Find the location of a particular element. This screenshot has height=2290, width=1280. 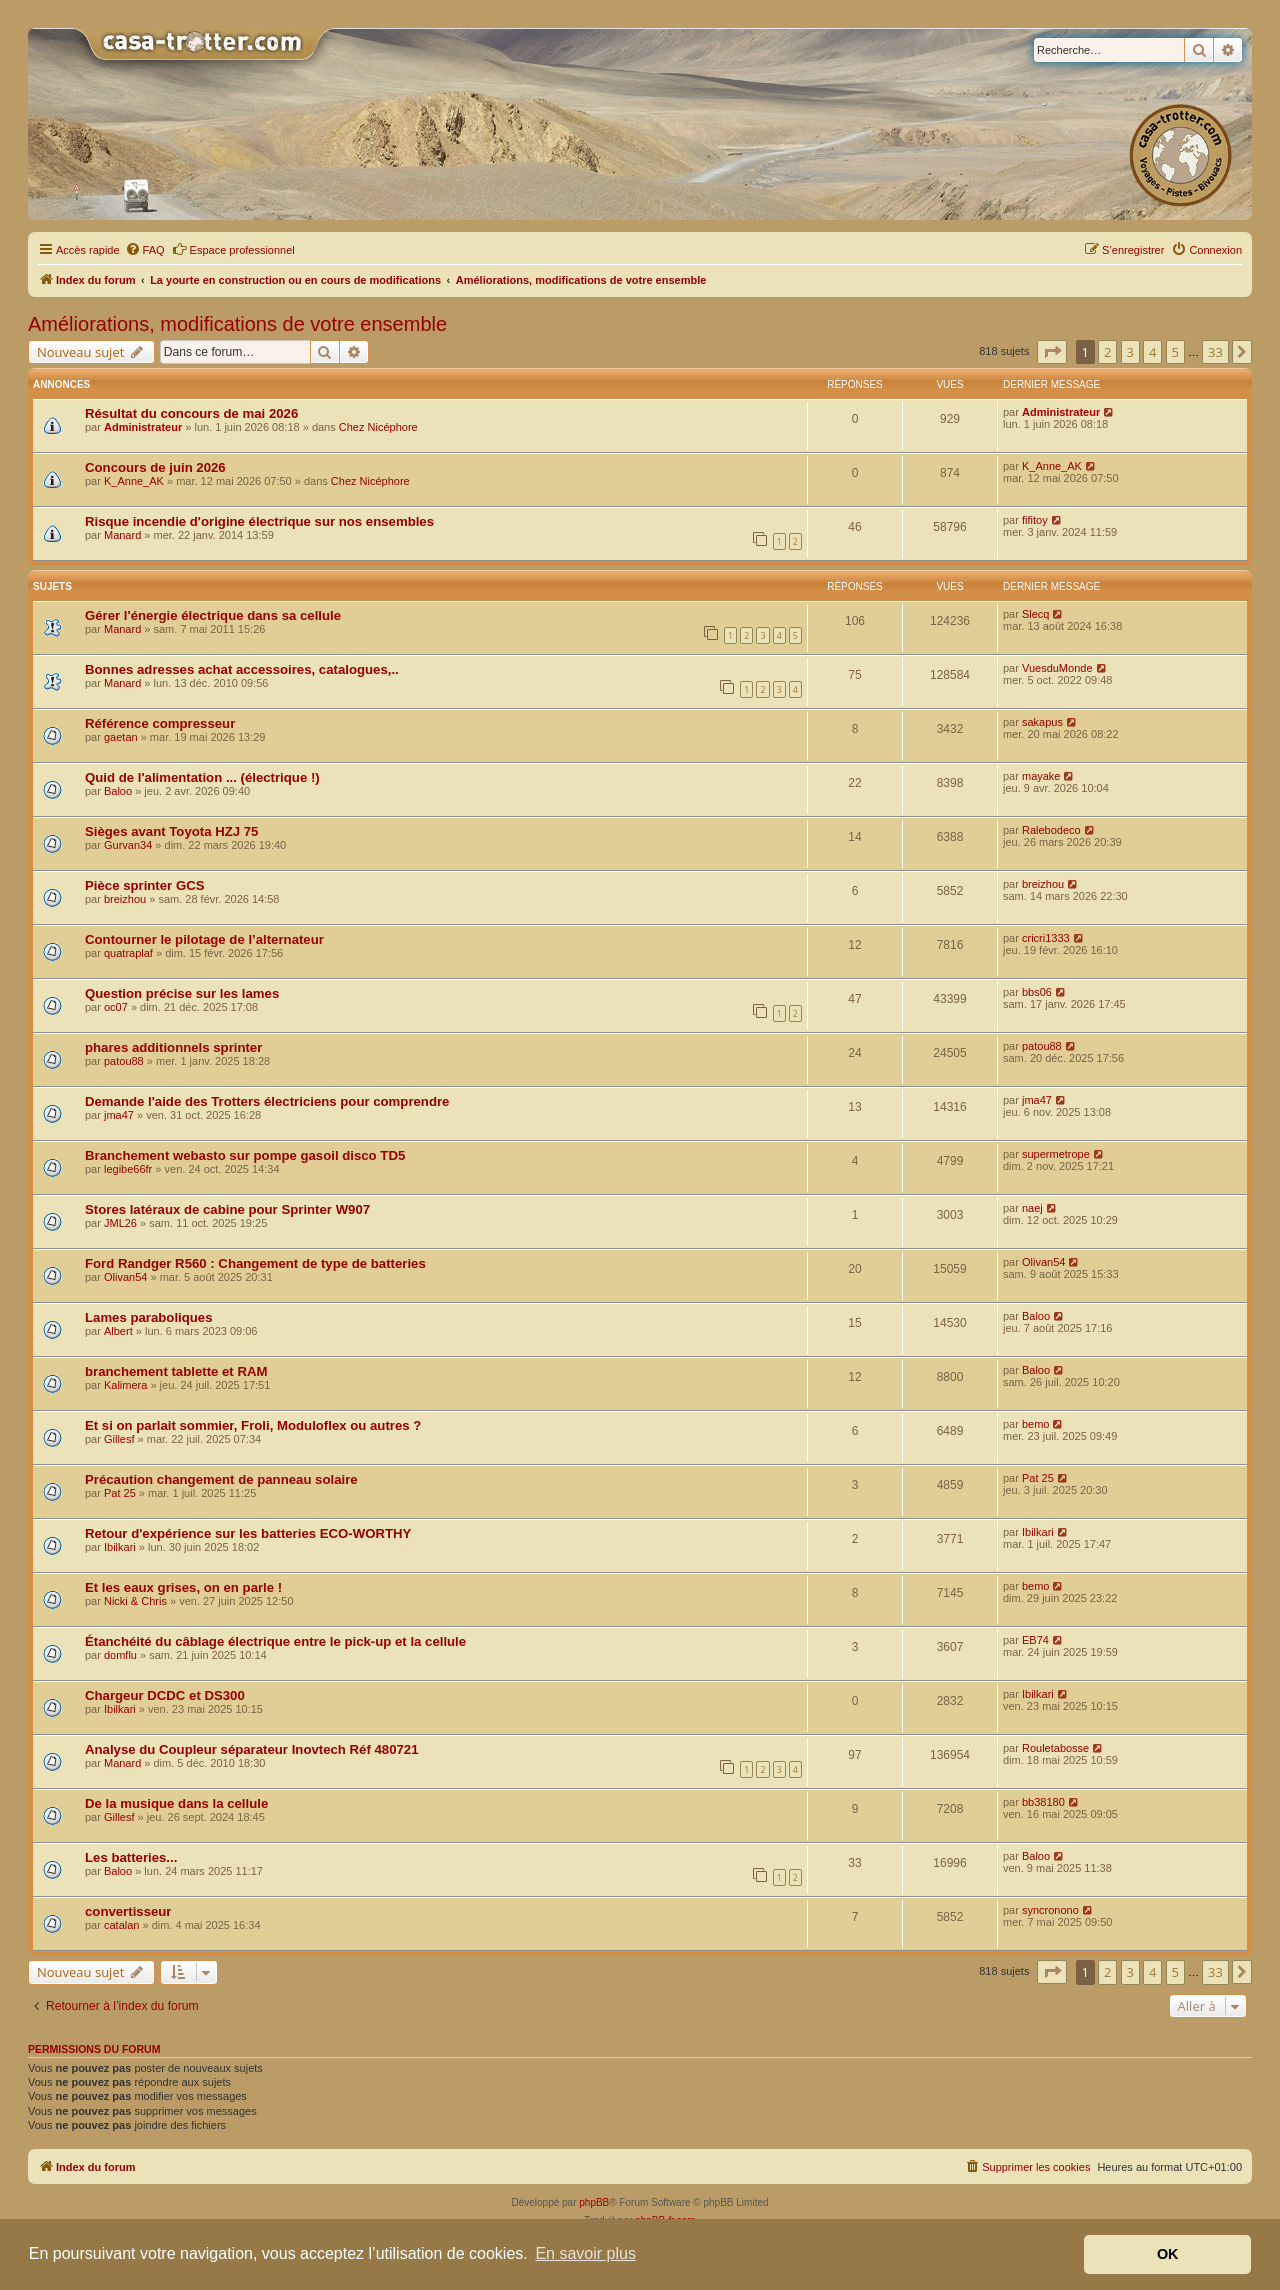

3 [button] is located at coordinates (1130, 352).